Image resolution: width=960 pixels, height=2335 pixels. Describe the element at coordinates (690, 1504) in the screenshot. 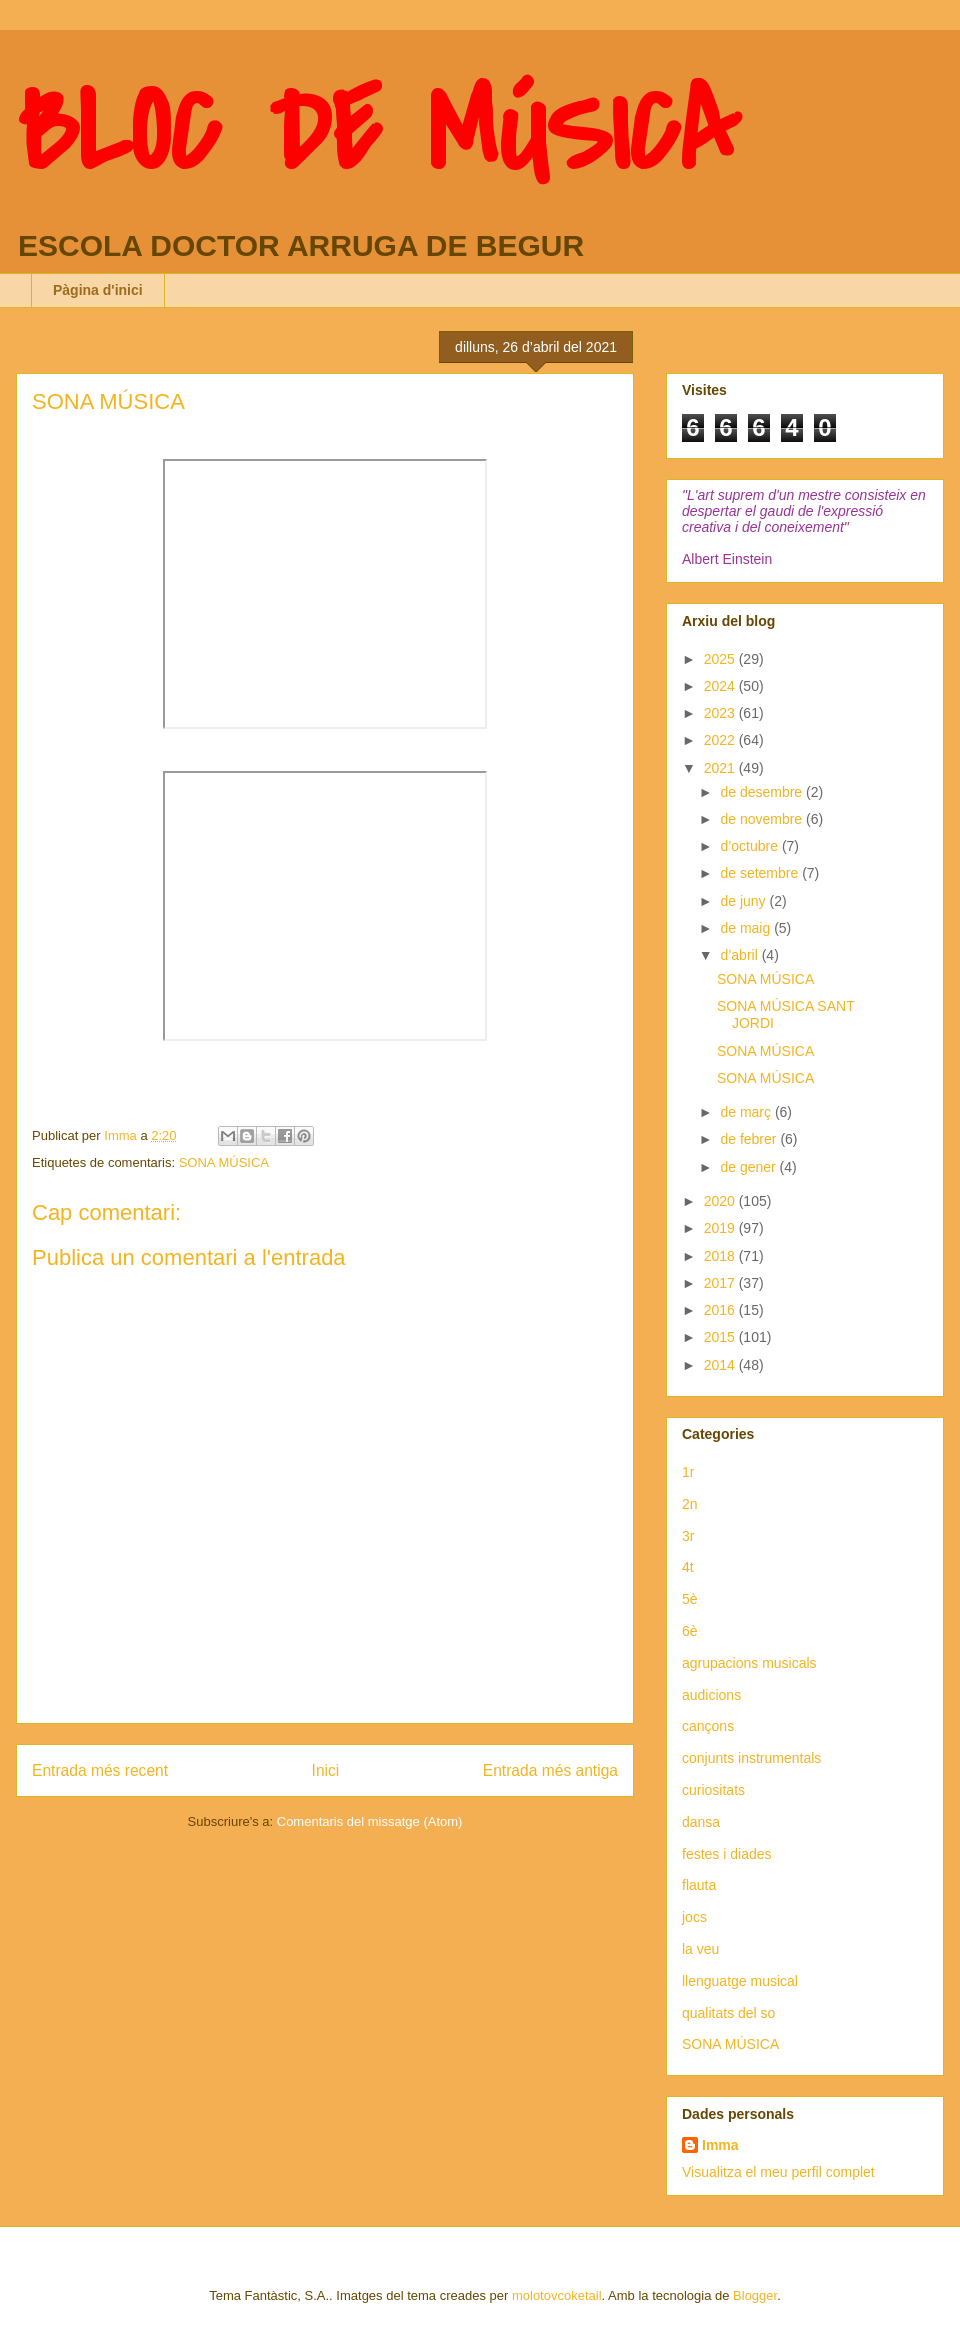

I see `2n` at that location.